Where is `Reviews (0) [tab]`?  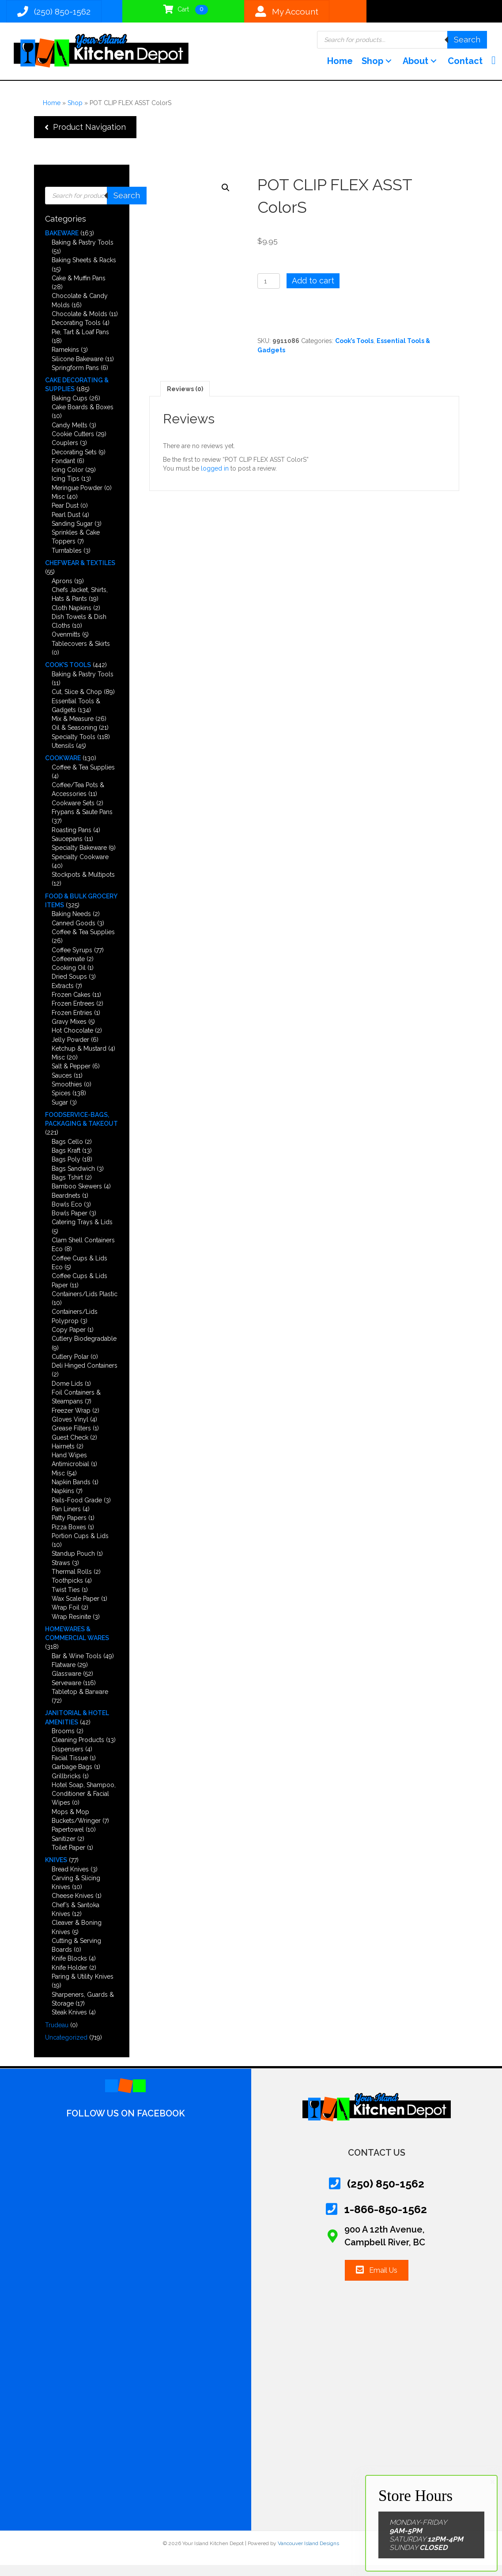 Reviews (0) [tab] is located at coordinates (185, 400).